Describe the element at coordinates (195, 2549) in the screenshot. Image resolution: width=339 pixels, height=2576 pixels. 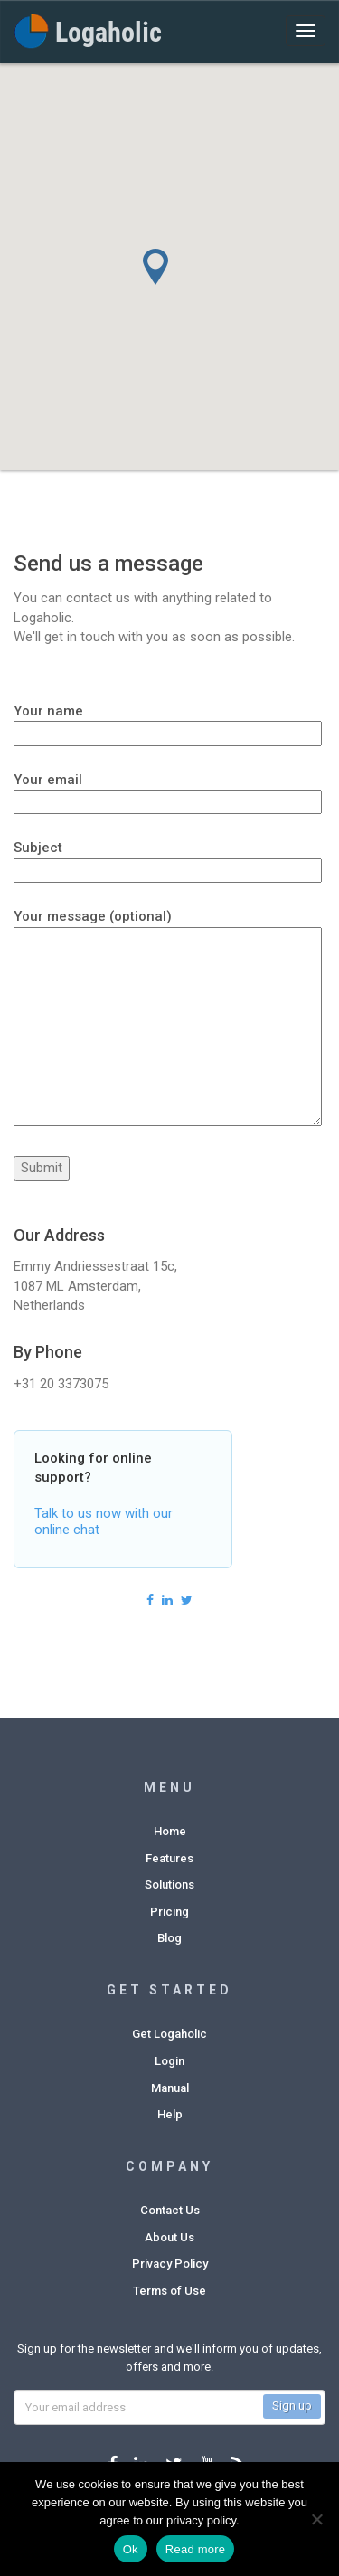
I see `Read more` at that location.